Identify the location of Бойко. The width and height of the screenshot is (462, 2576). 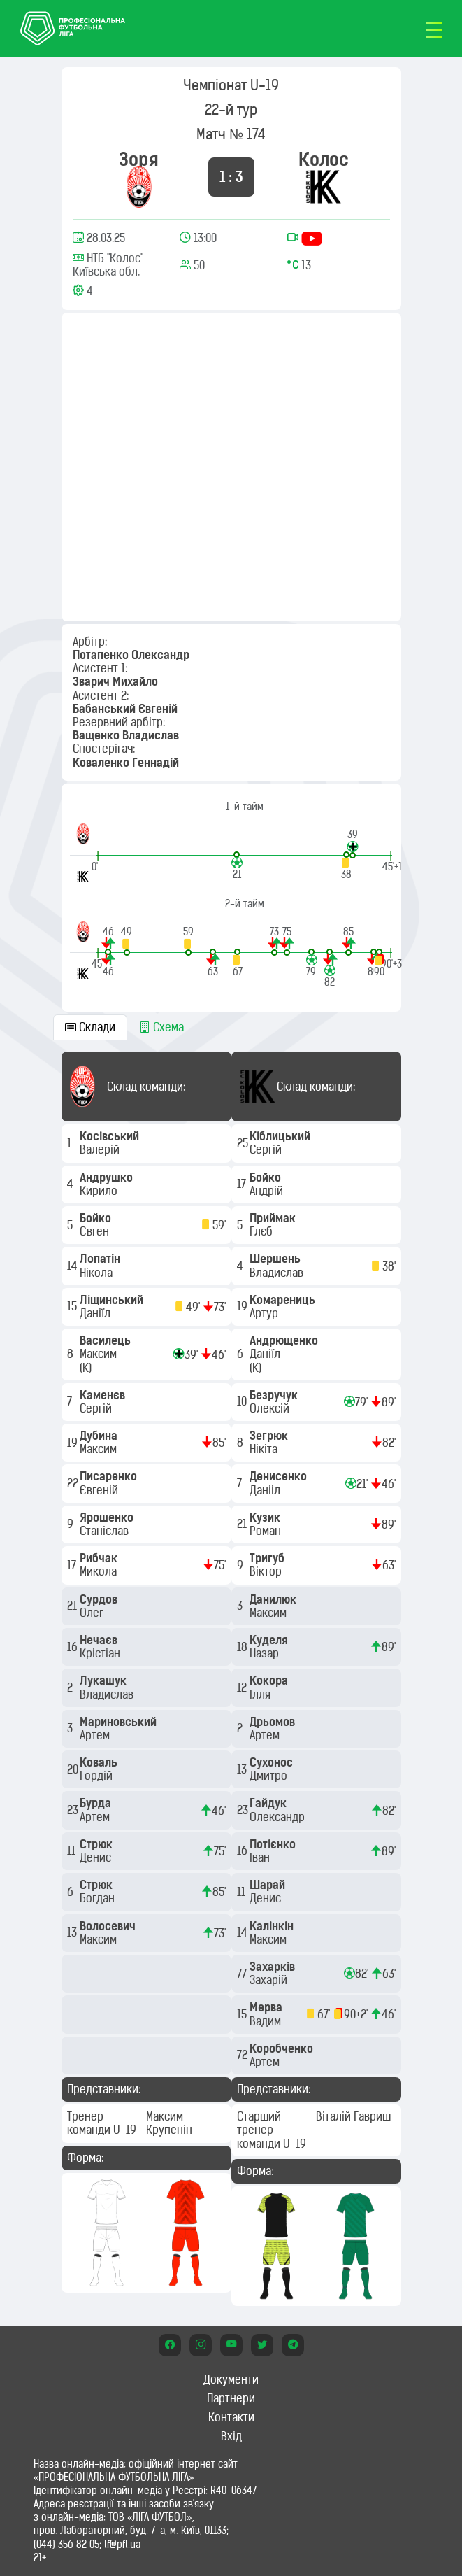
(97, 1218).